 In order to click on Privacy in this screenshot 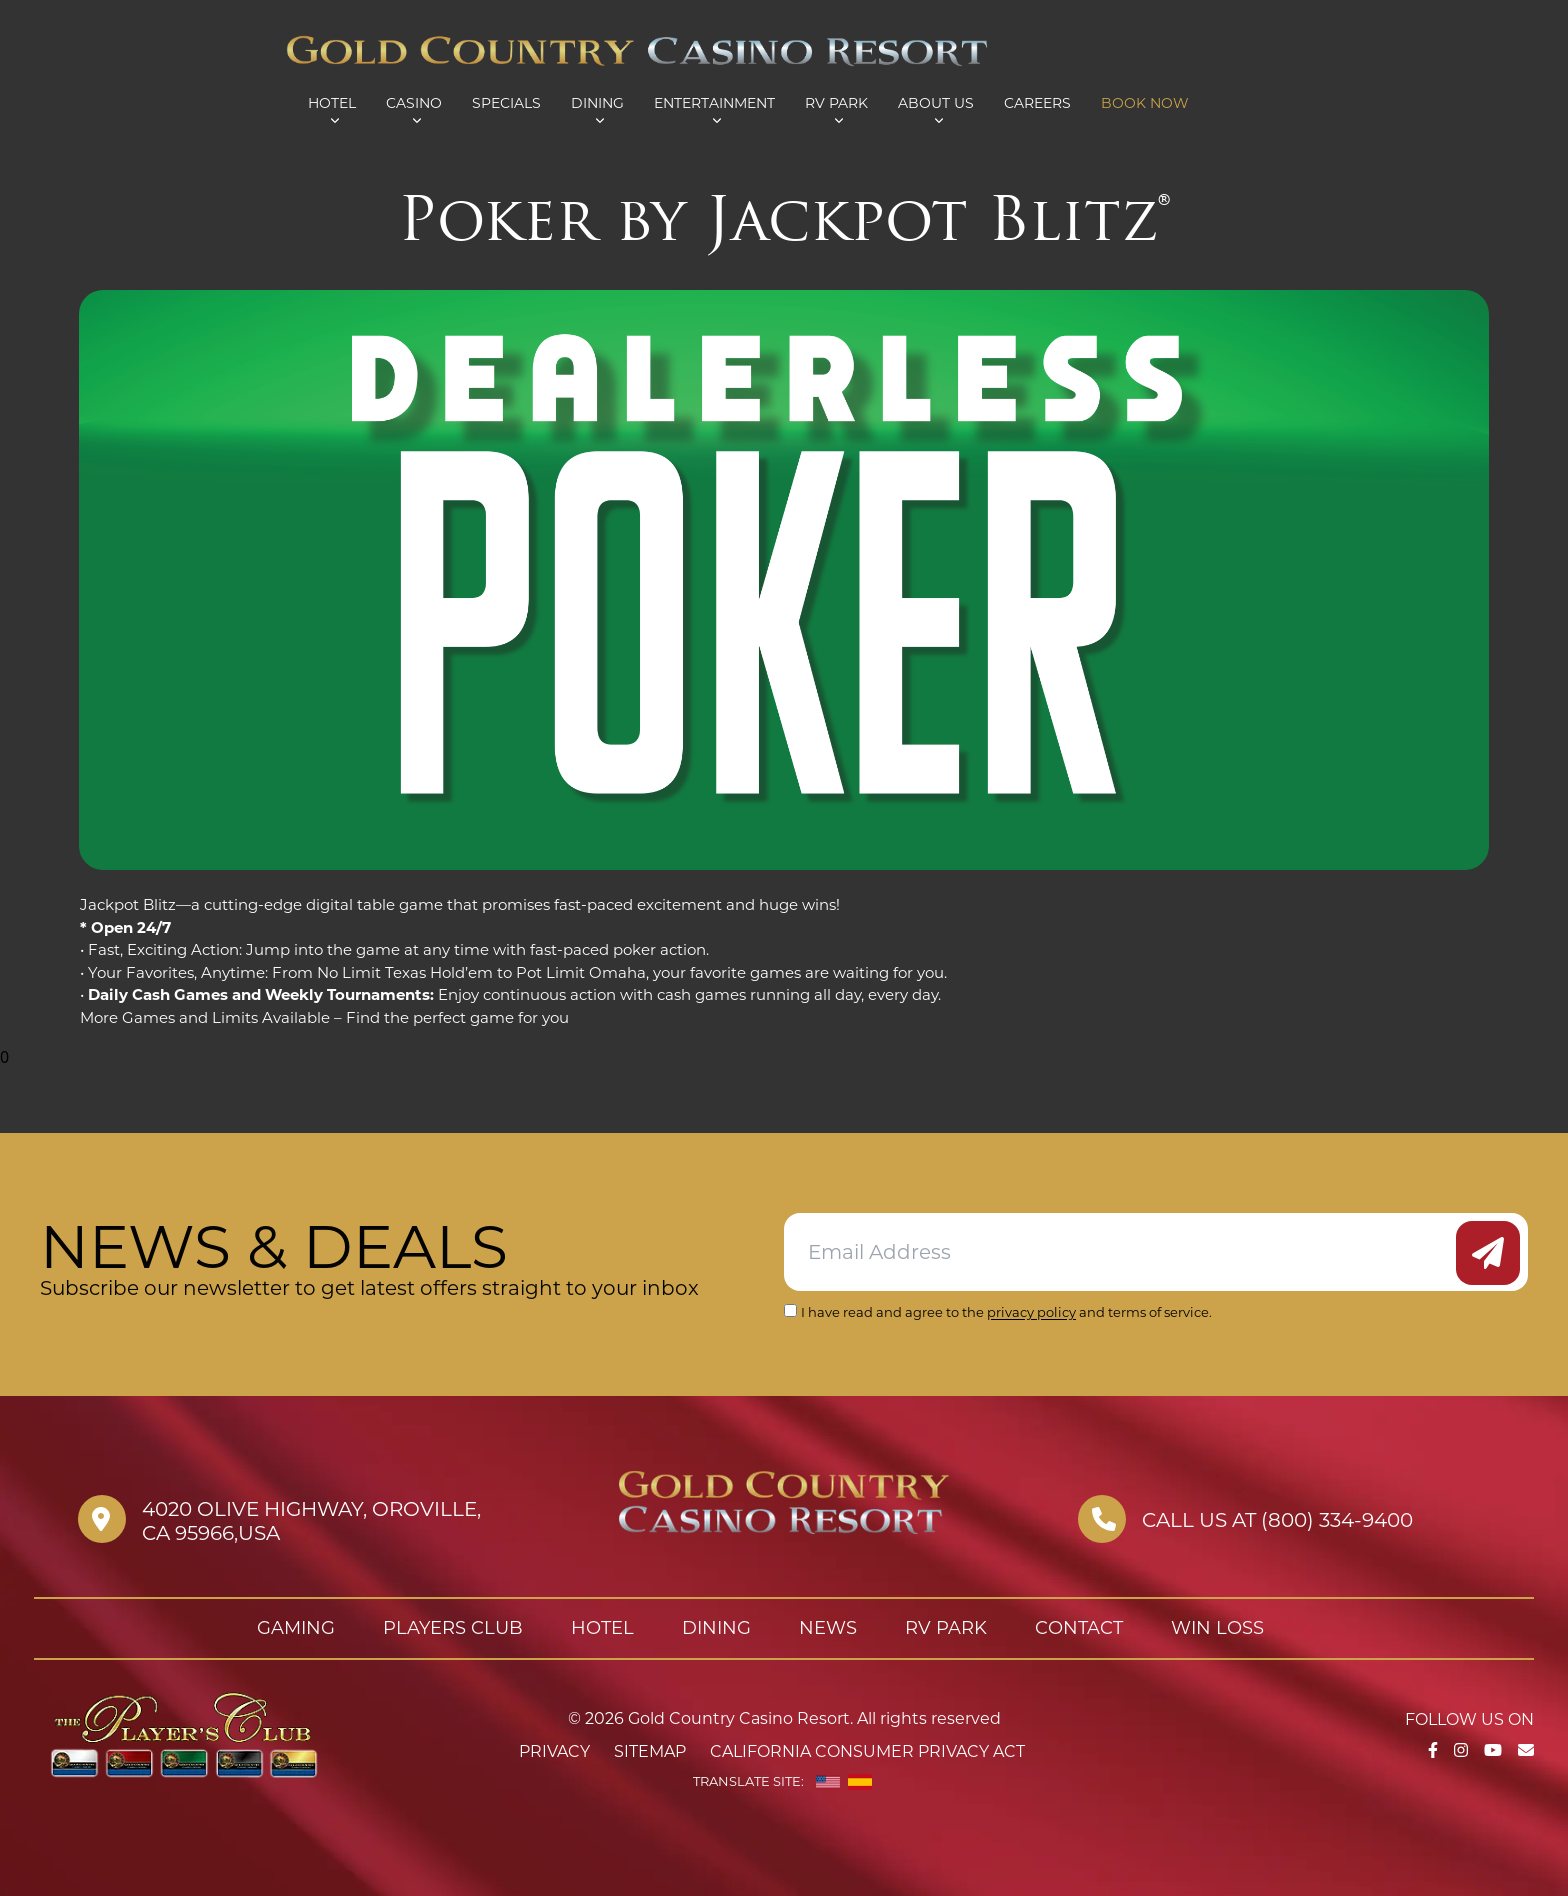, I will do `click(554, 1751)`.